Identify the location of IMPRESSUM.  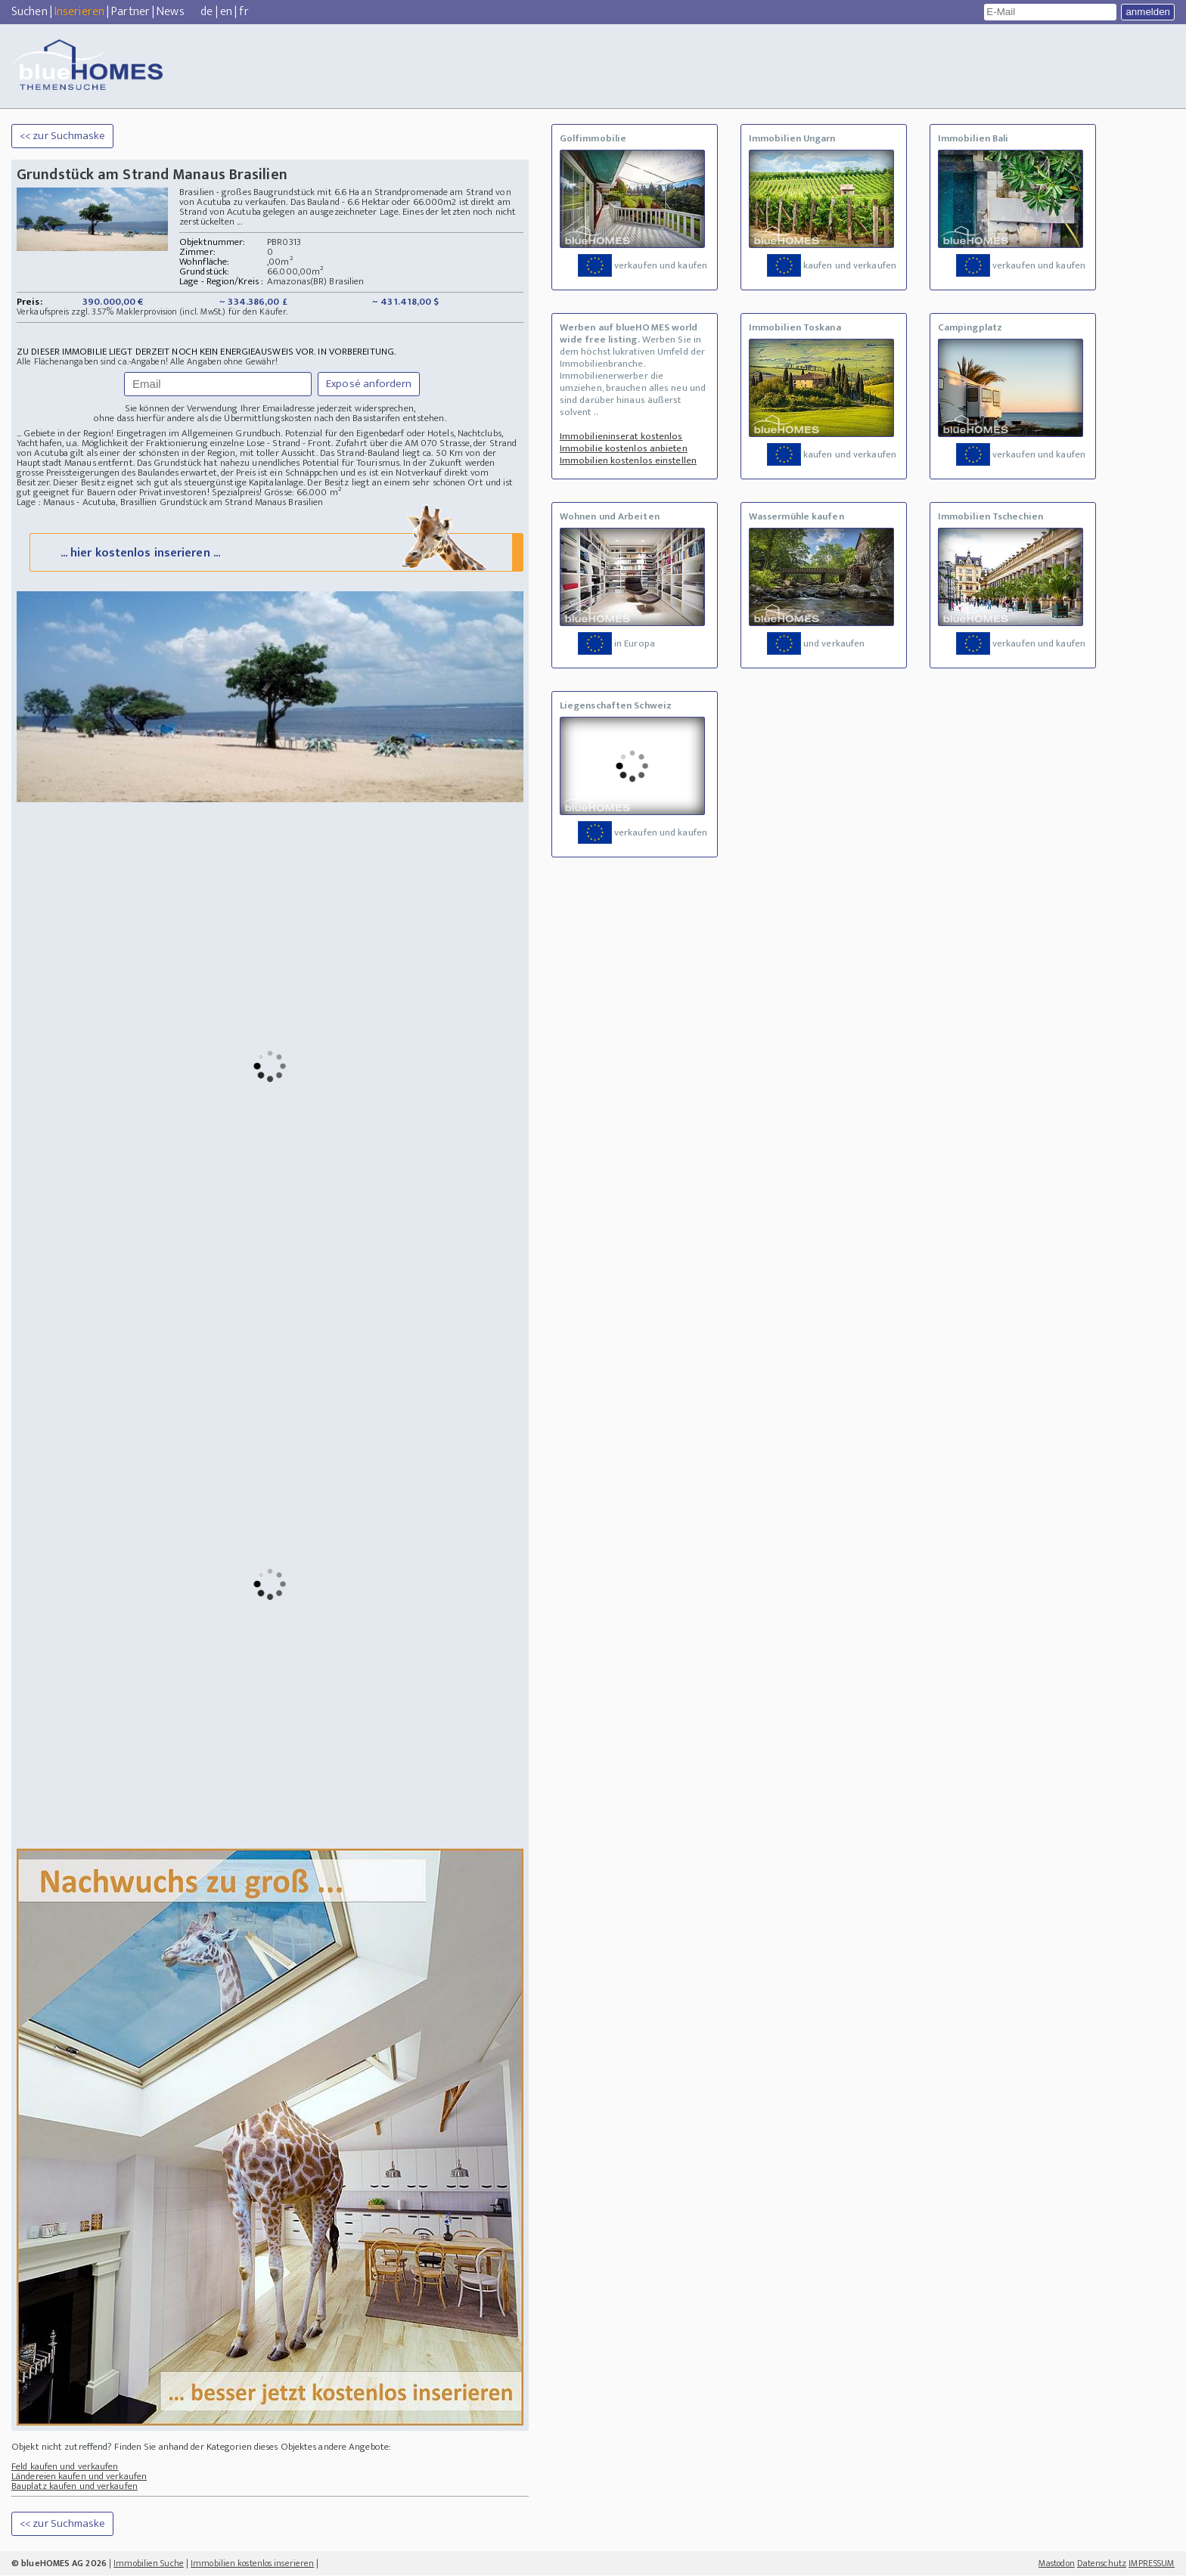
(1152, 2563).